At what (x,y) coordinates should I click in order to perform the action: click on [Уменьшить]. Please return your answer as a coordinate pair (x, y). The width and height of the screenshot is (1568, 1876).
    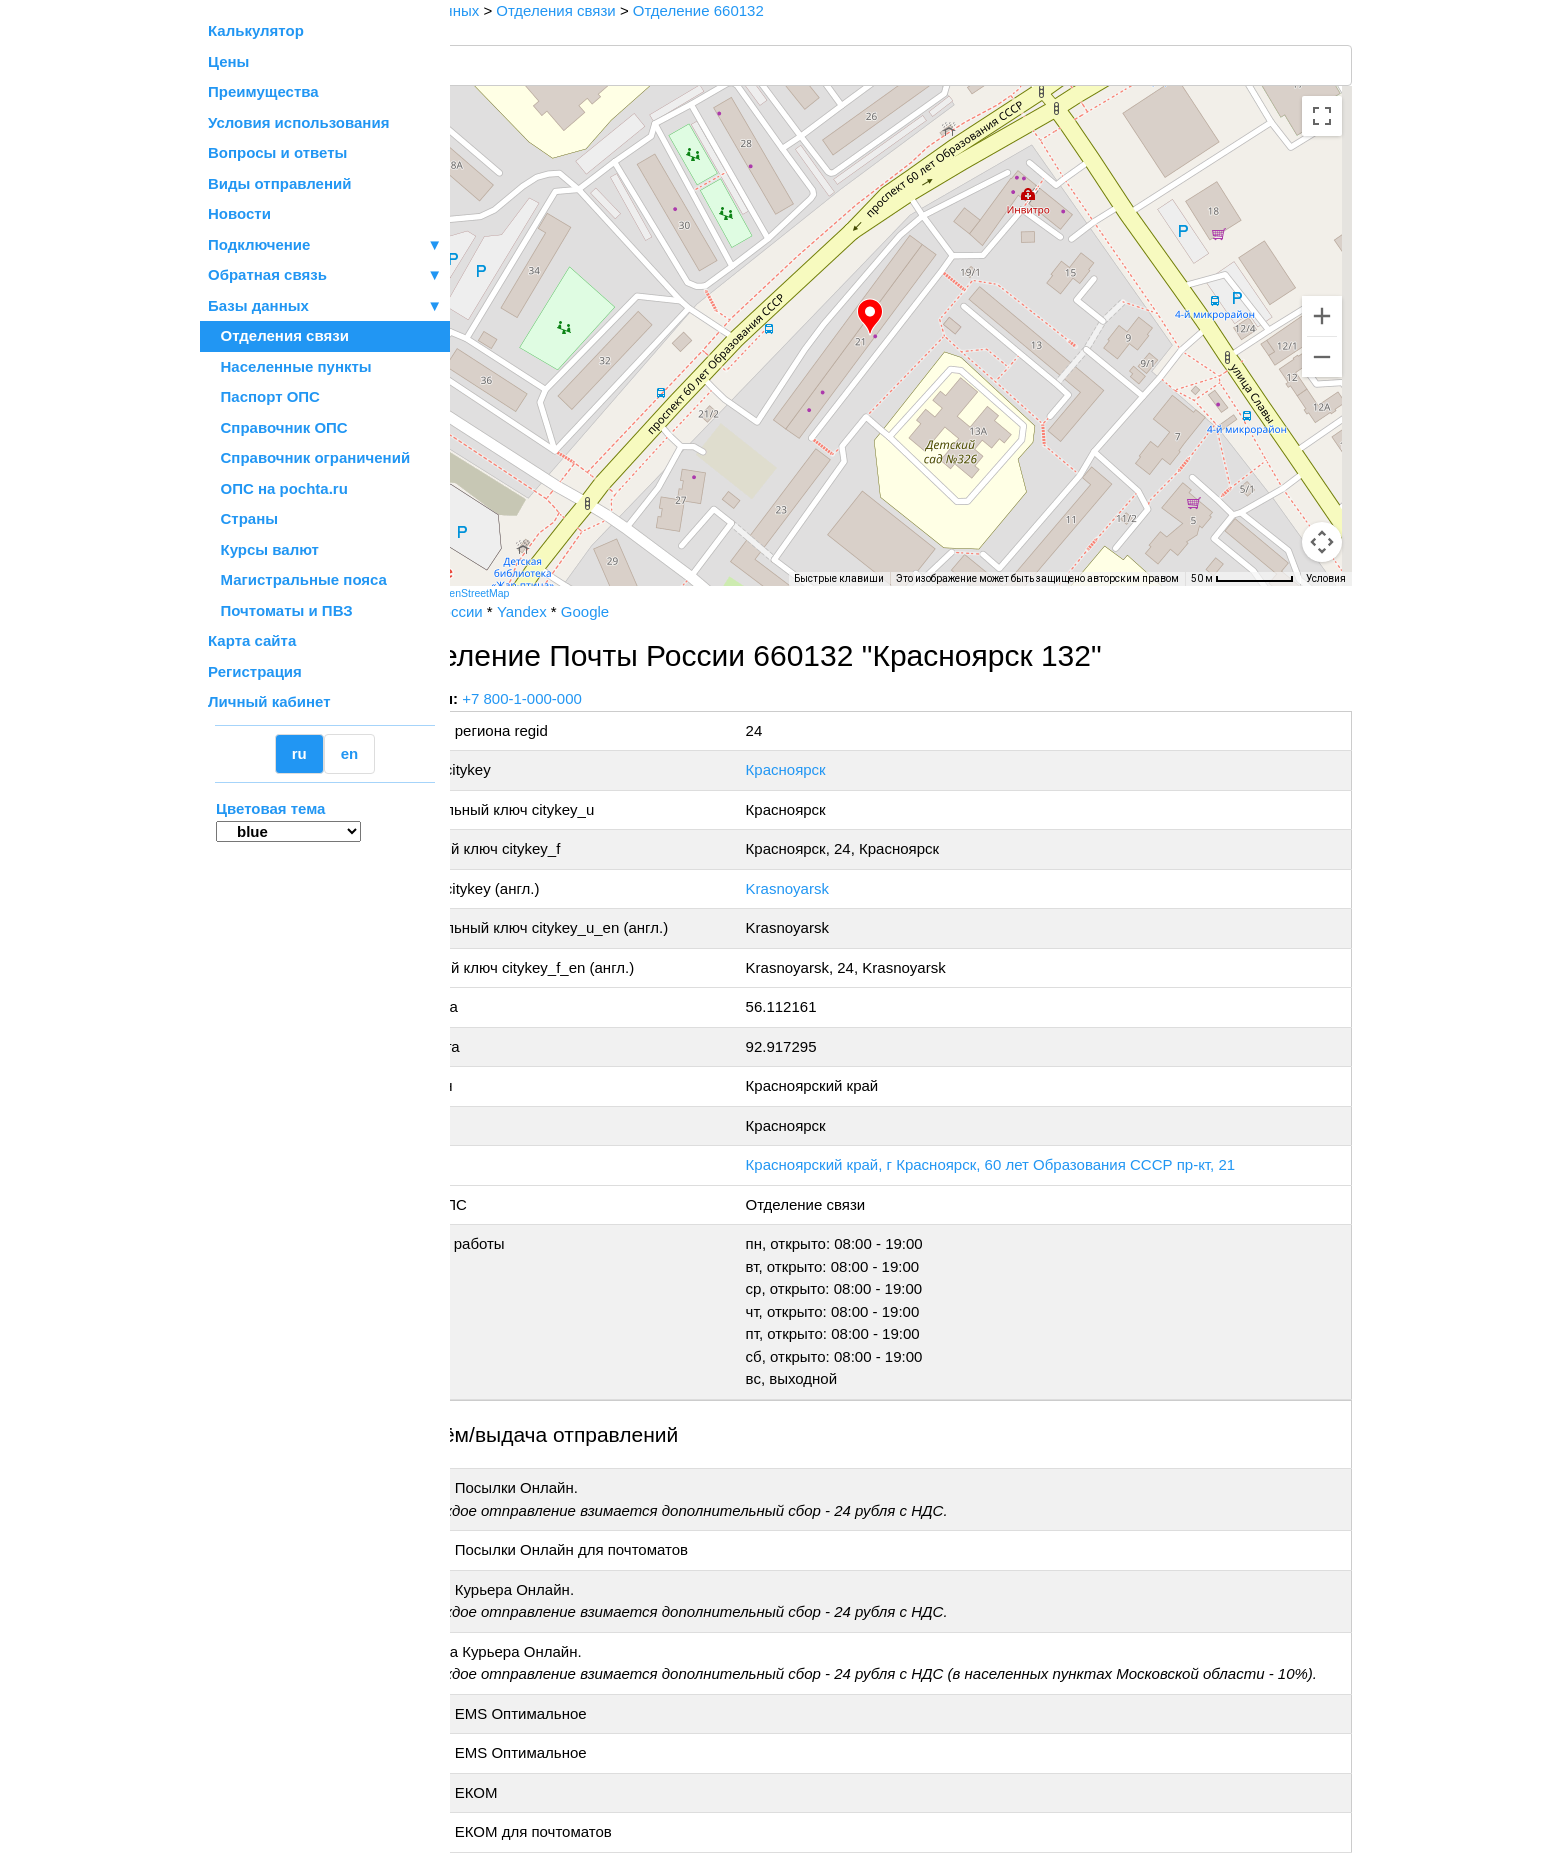
    Looking at the image, I should click on (1322, 357).